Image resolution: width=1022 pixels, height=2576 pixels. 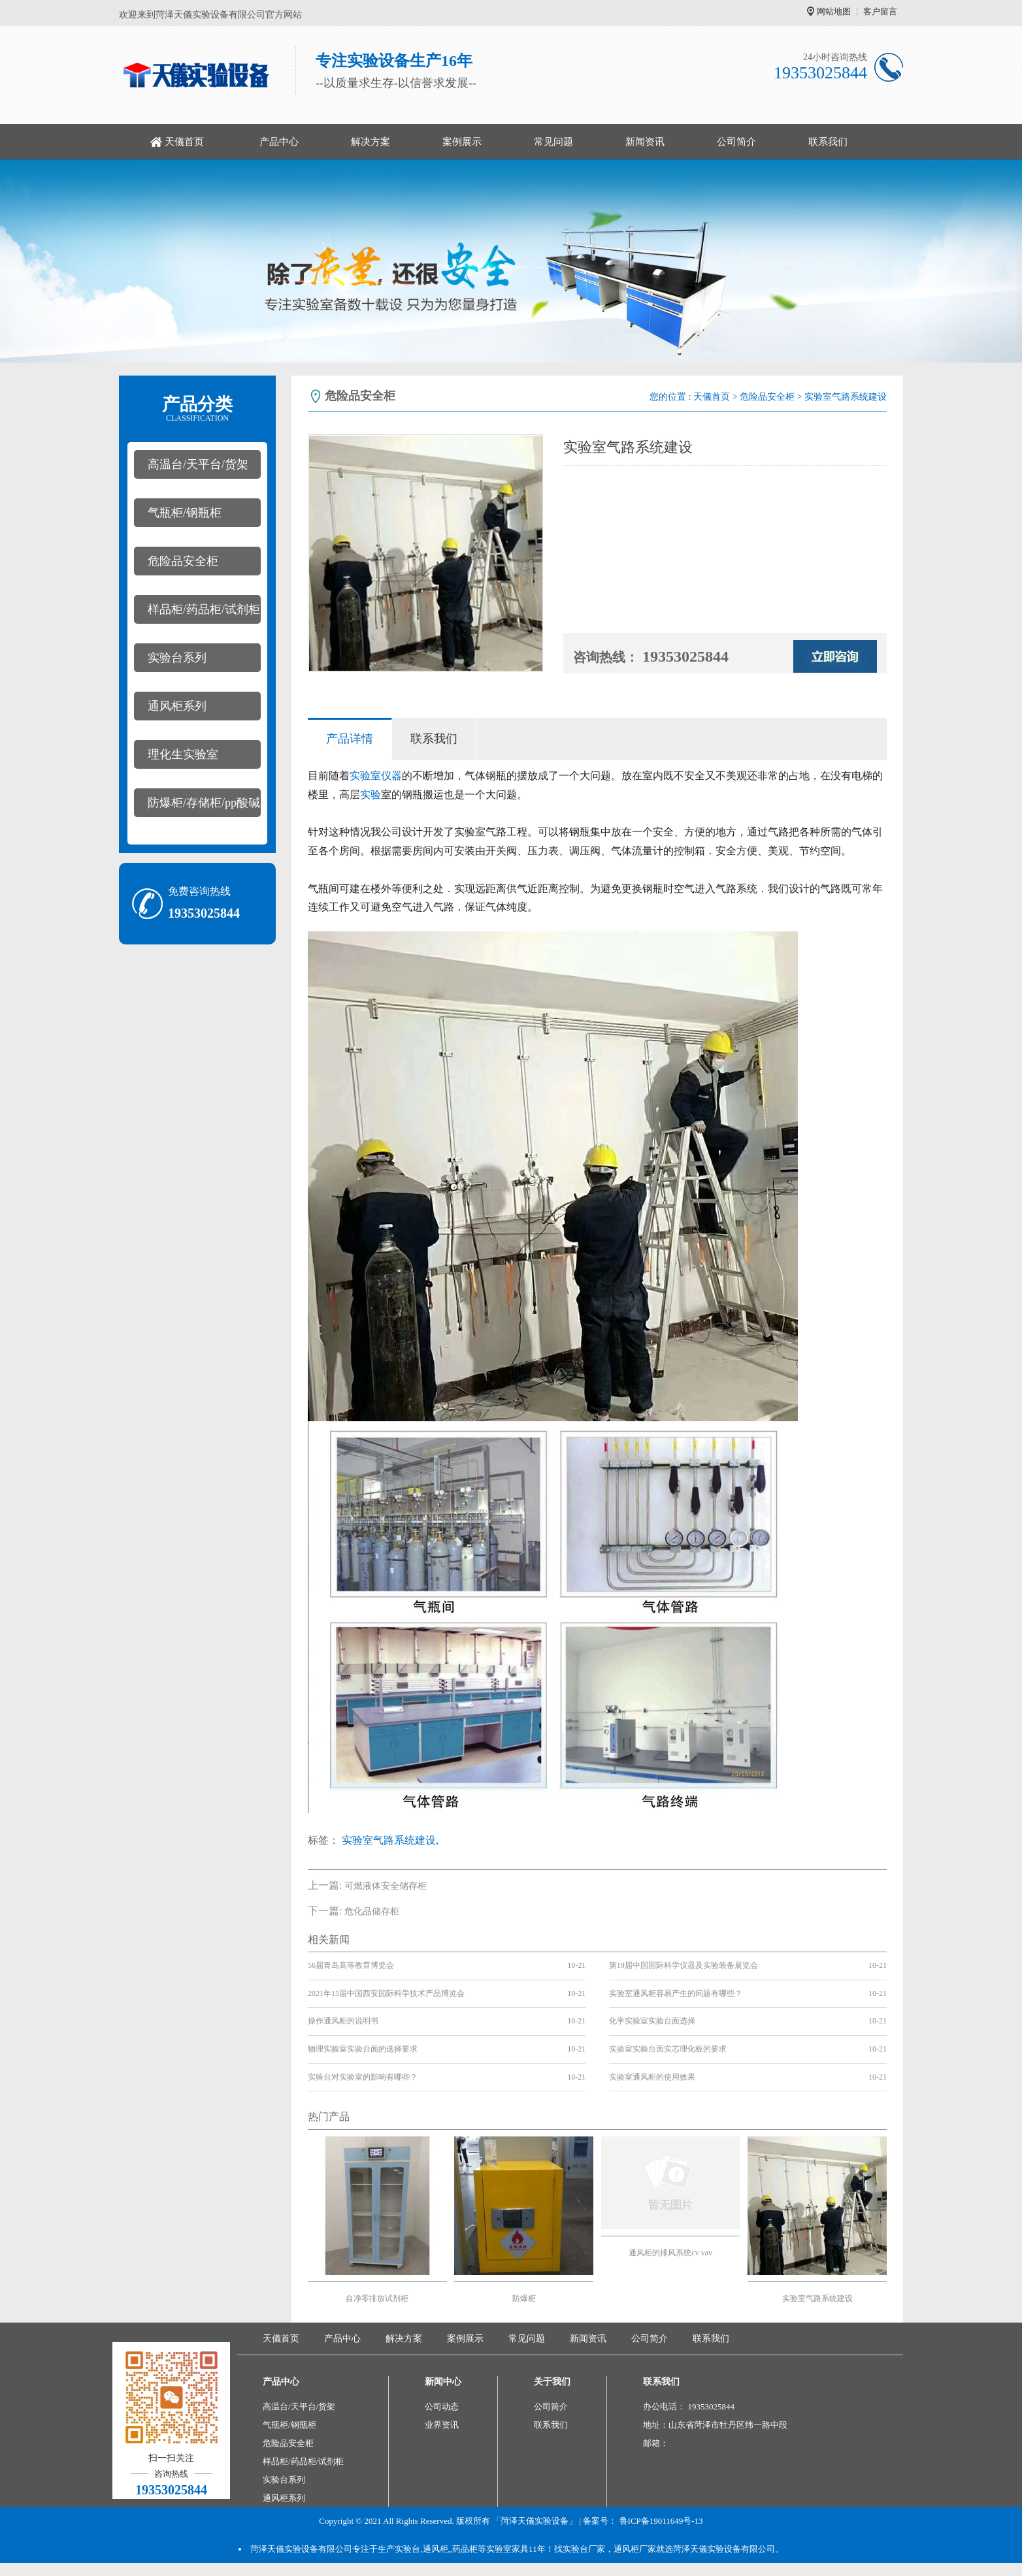 I want to click on 产品中心, so click(x=279, y=142).